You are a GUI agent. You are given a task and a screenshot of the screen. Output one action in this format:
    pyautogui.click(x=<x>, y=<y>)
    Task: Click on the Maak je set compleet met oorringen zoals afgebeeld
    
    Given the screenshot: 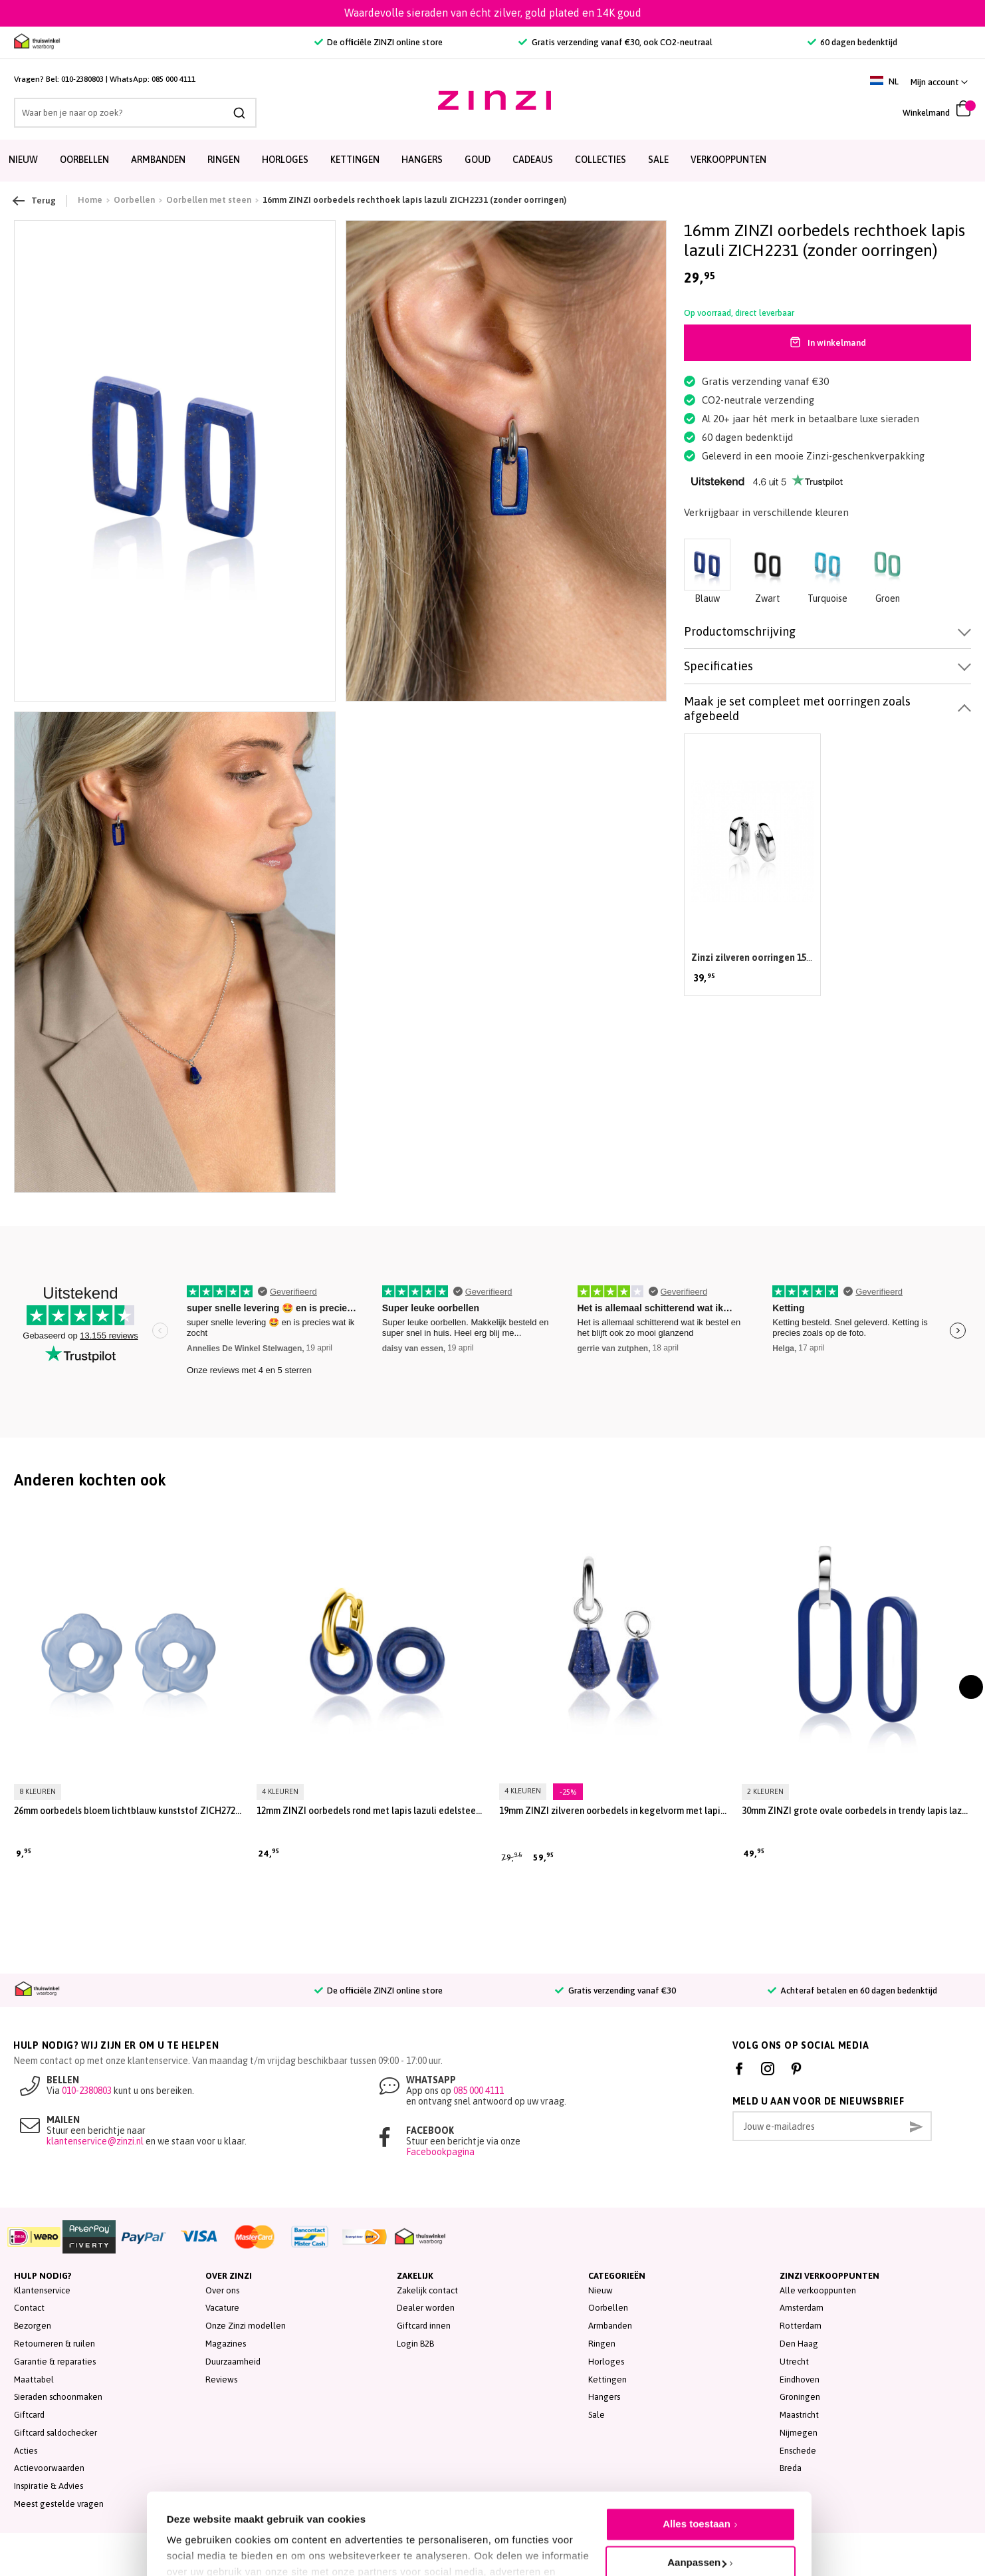 What is the action you would take?
    pyautogui.click(x=797, y=708)
    